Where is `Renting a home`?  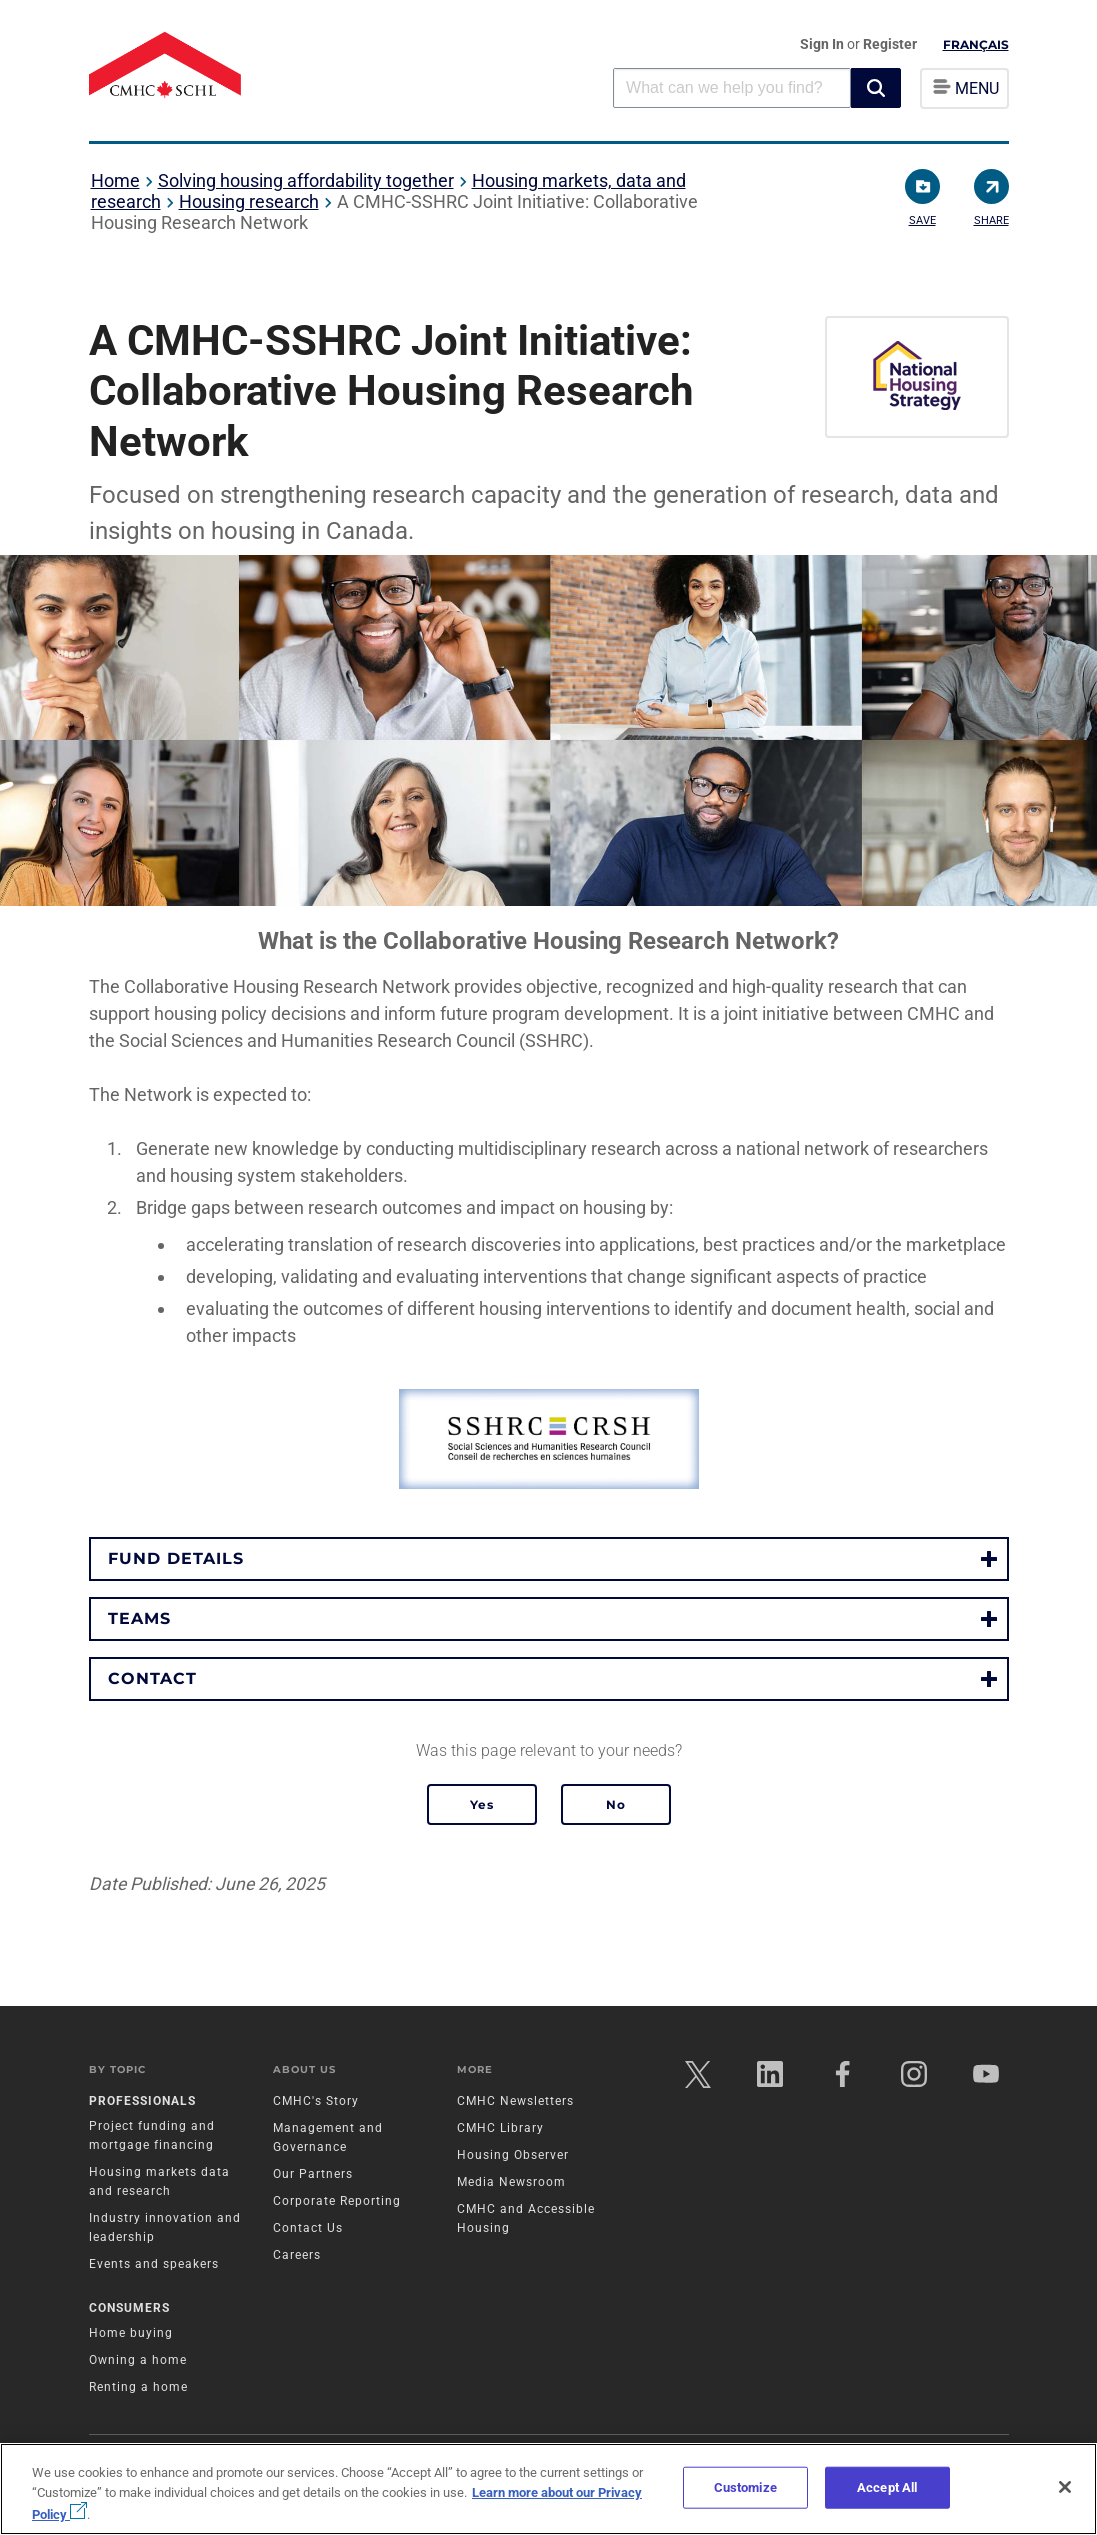
Renting a home is located at coordinates (138, 2387).